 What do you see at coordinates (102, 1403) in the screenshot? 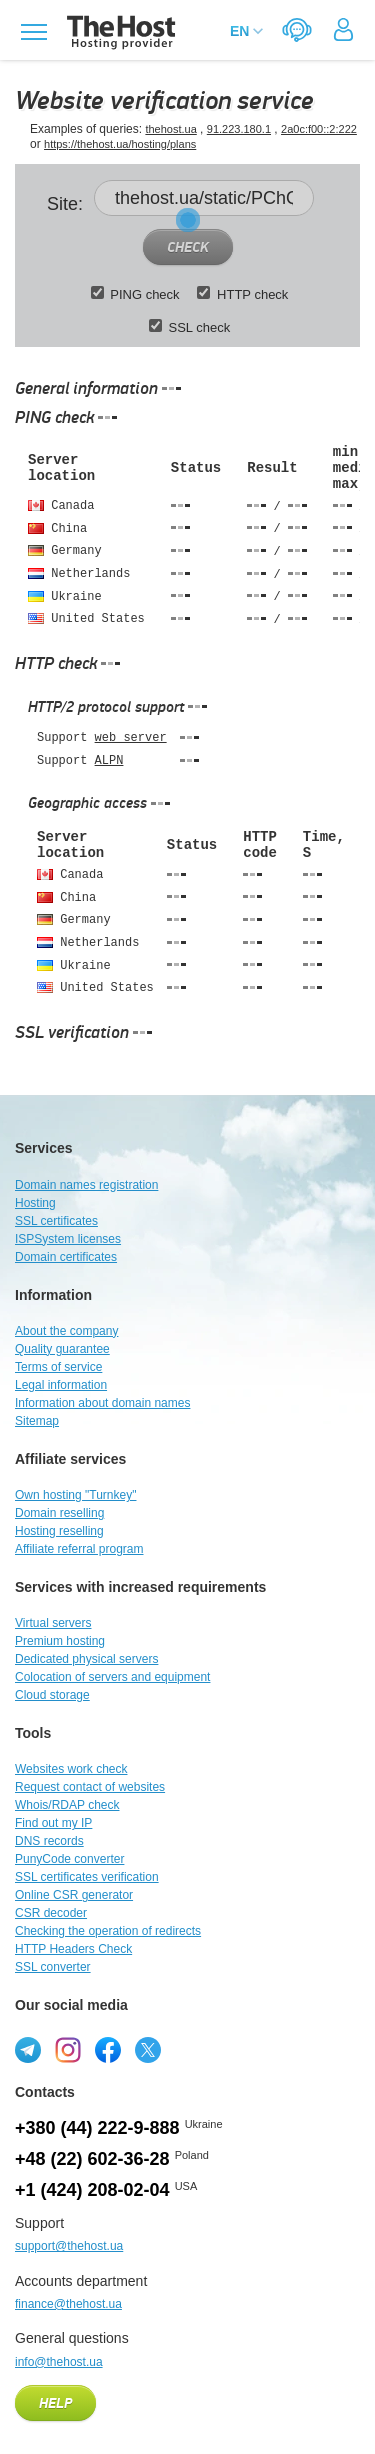
I see `Information about domain names` at bounding box center [102, 1403].